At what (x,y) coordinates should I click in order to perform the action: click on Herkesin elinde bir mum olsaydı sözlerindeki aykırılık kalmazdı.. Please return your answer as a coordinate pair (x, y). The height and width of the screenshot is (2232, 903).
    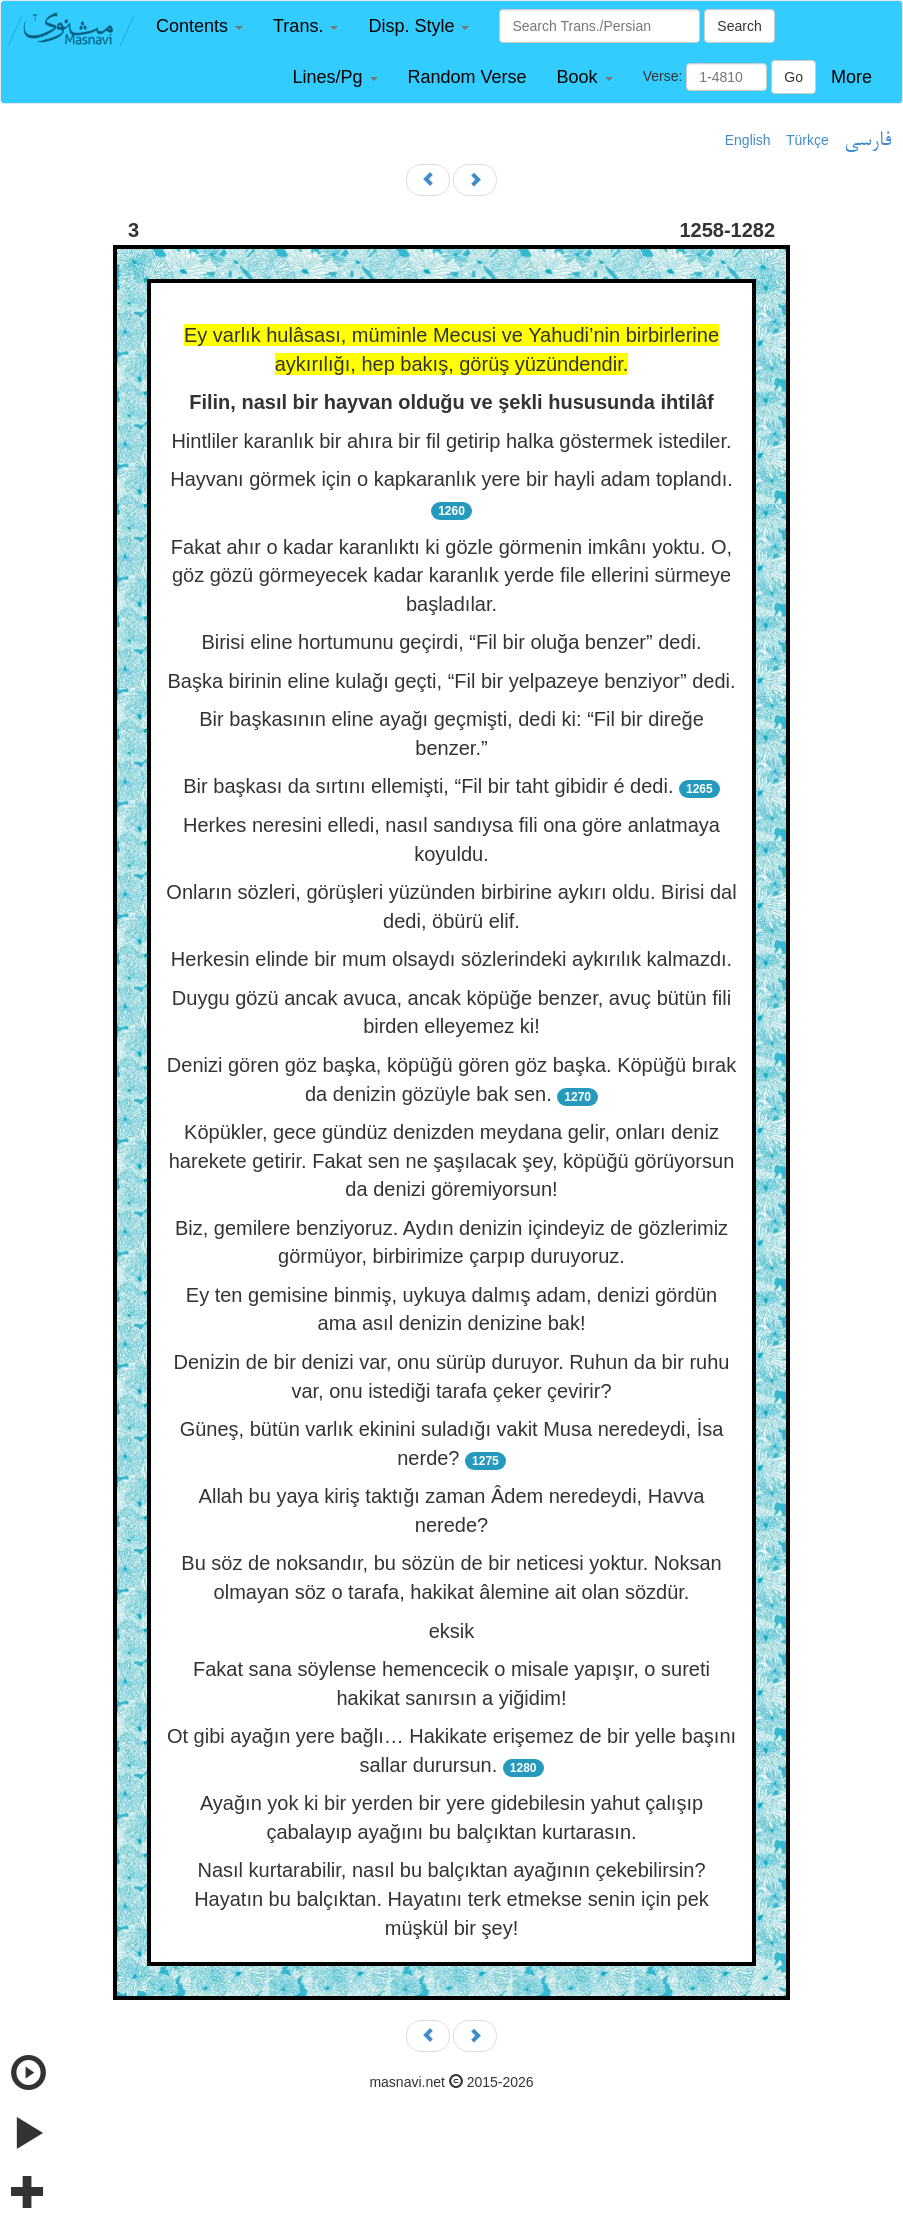
    Looking at the image, I should click on (451, 959).